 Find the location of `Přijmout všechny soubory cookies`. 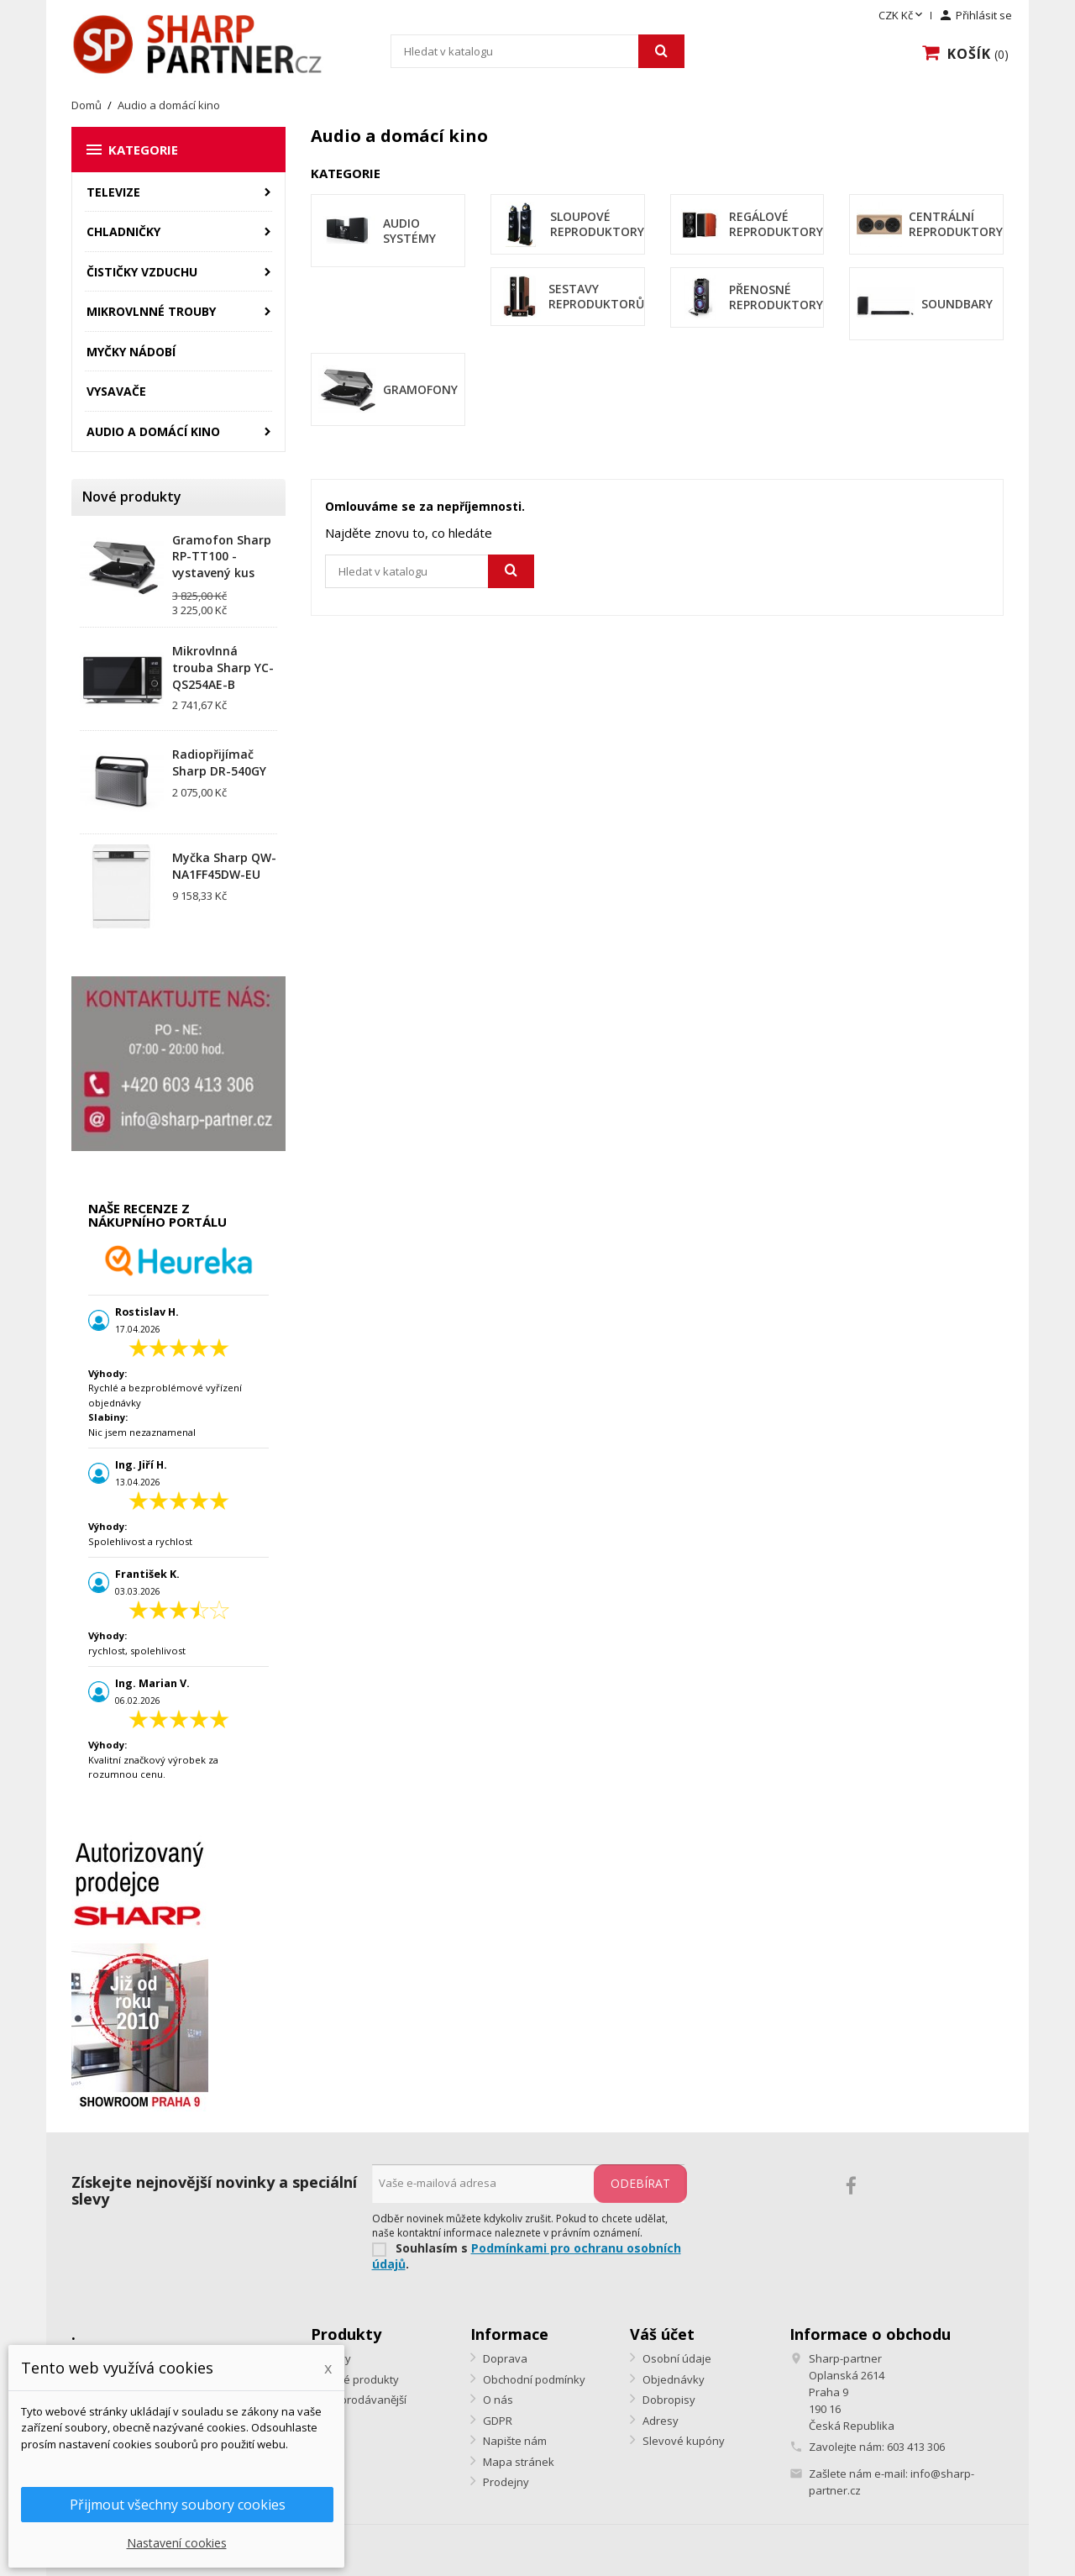

Přijmout všechny soubory cookies is located at coordinates (178, 2504).